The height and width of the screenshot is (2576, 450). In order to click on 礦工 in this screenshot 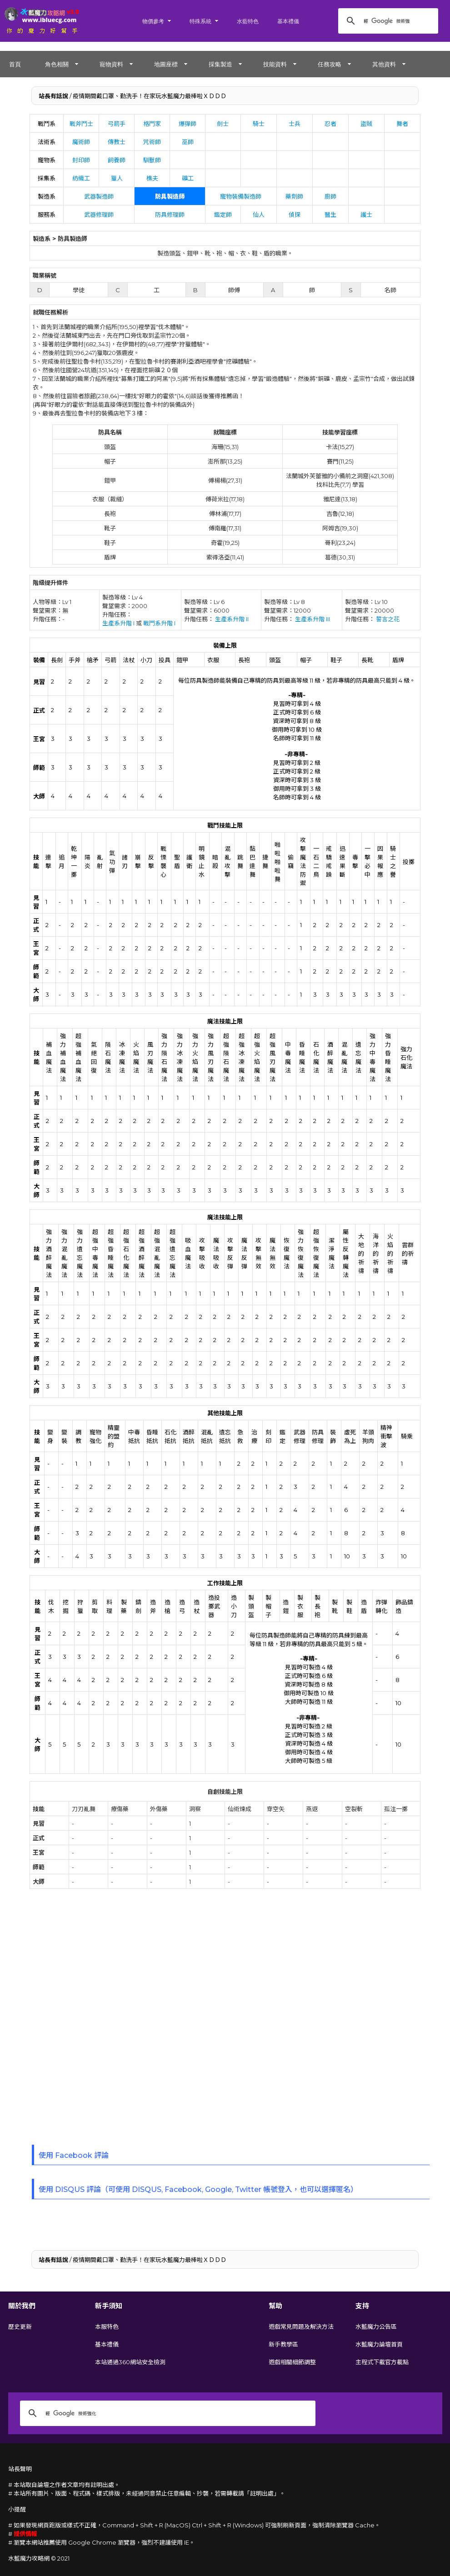, I will do `click(188, 178)`.